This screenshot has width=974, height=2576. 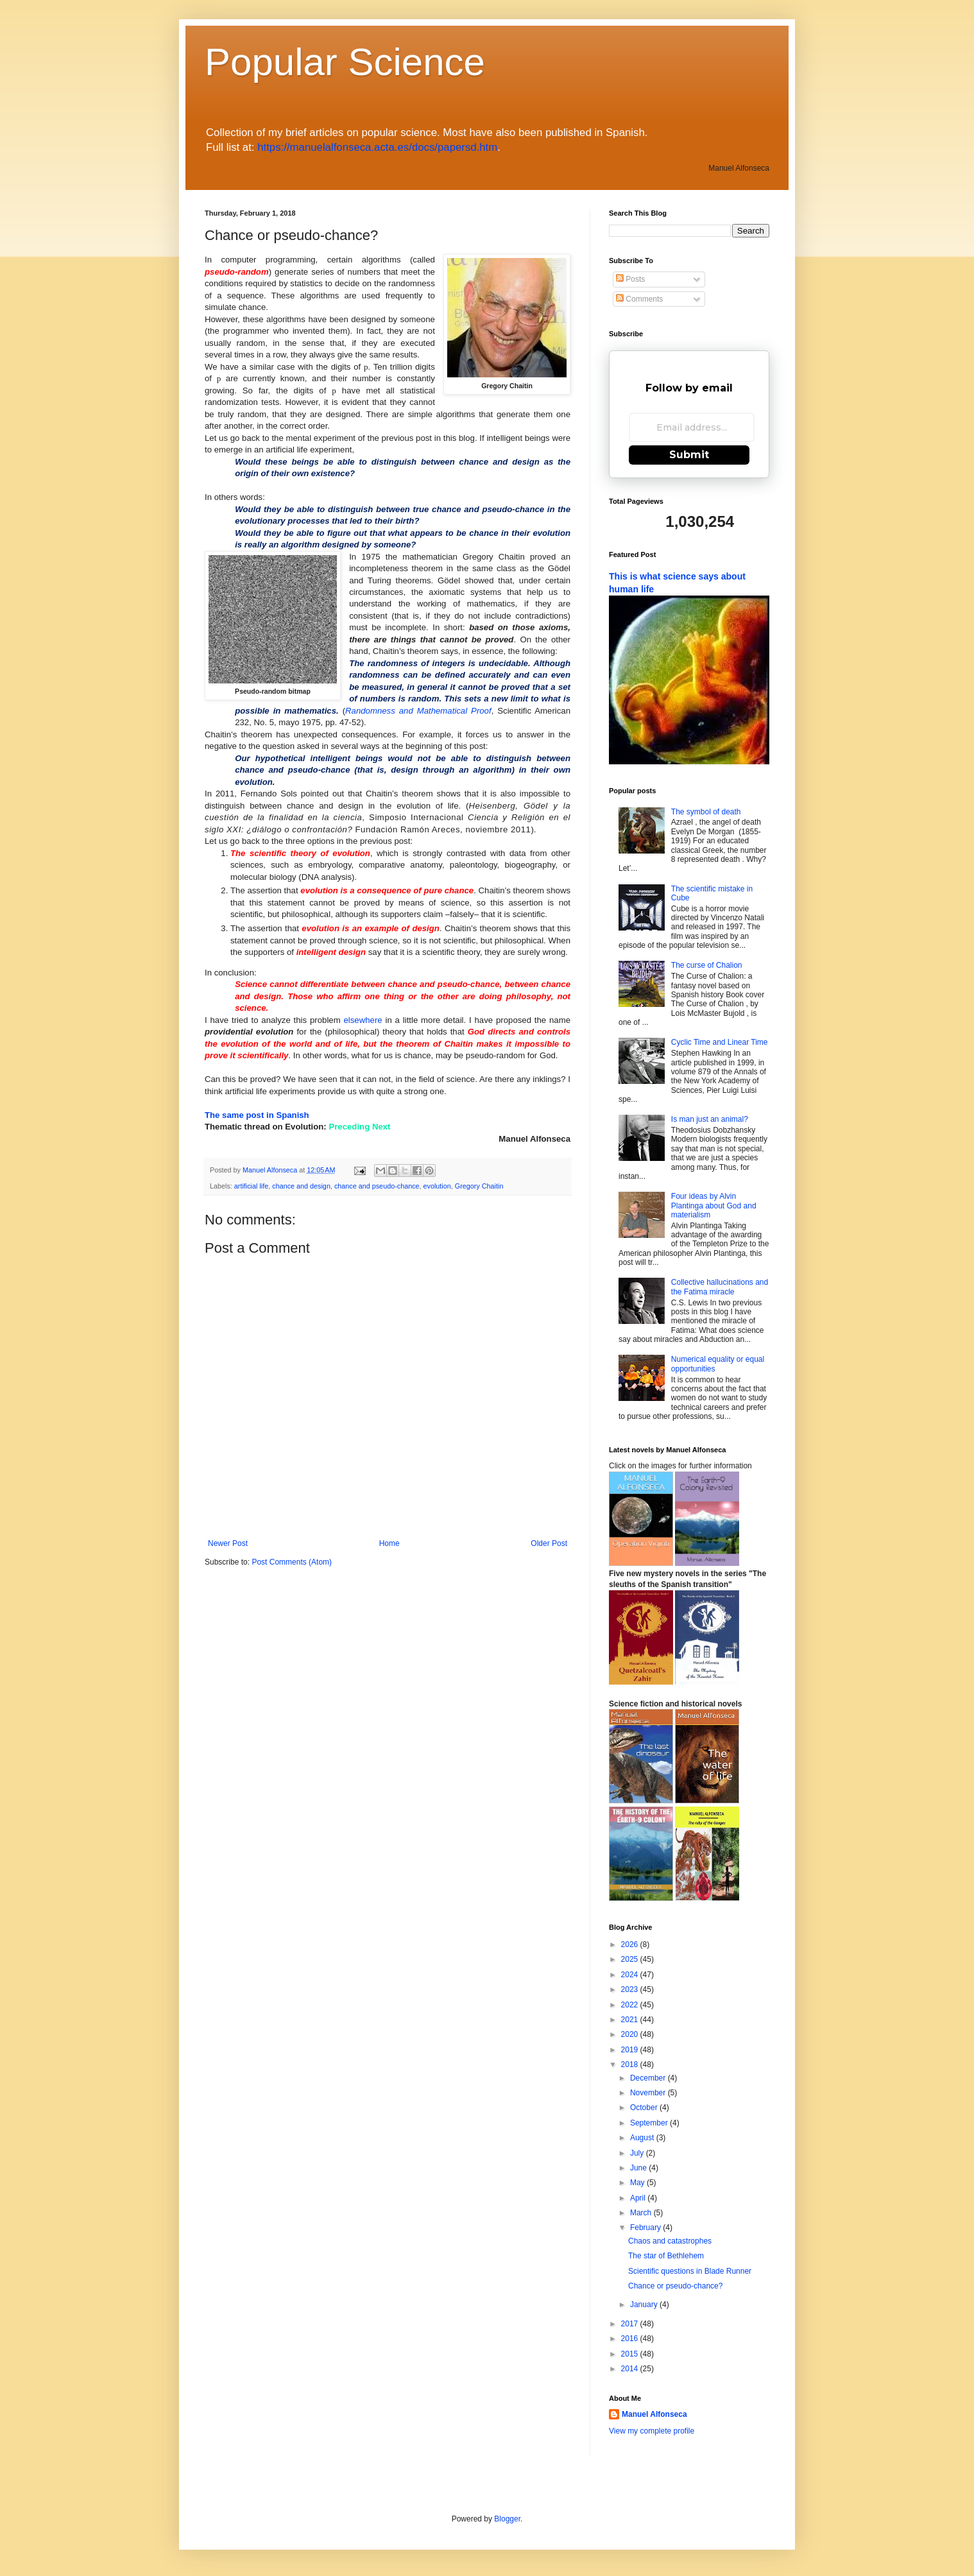 I want to click on 2014, so click(x=630, y=2368).